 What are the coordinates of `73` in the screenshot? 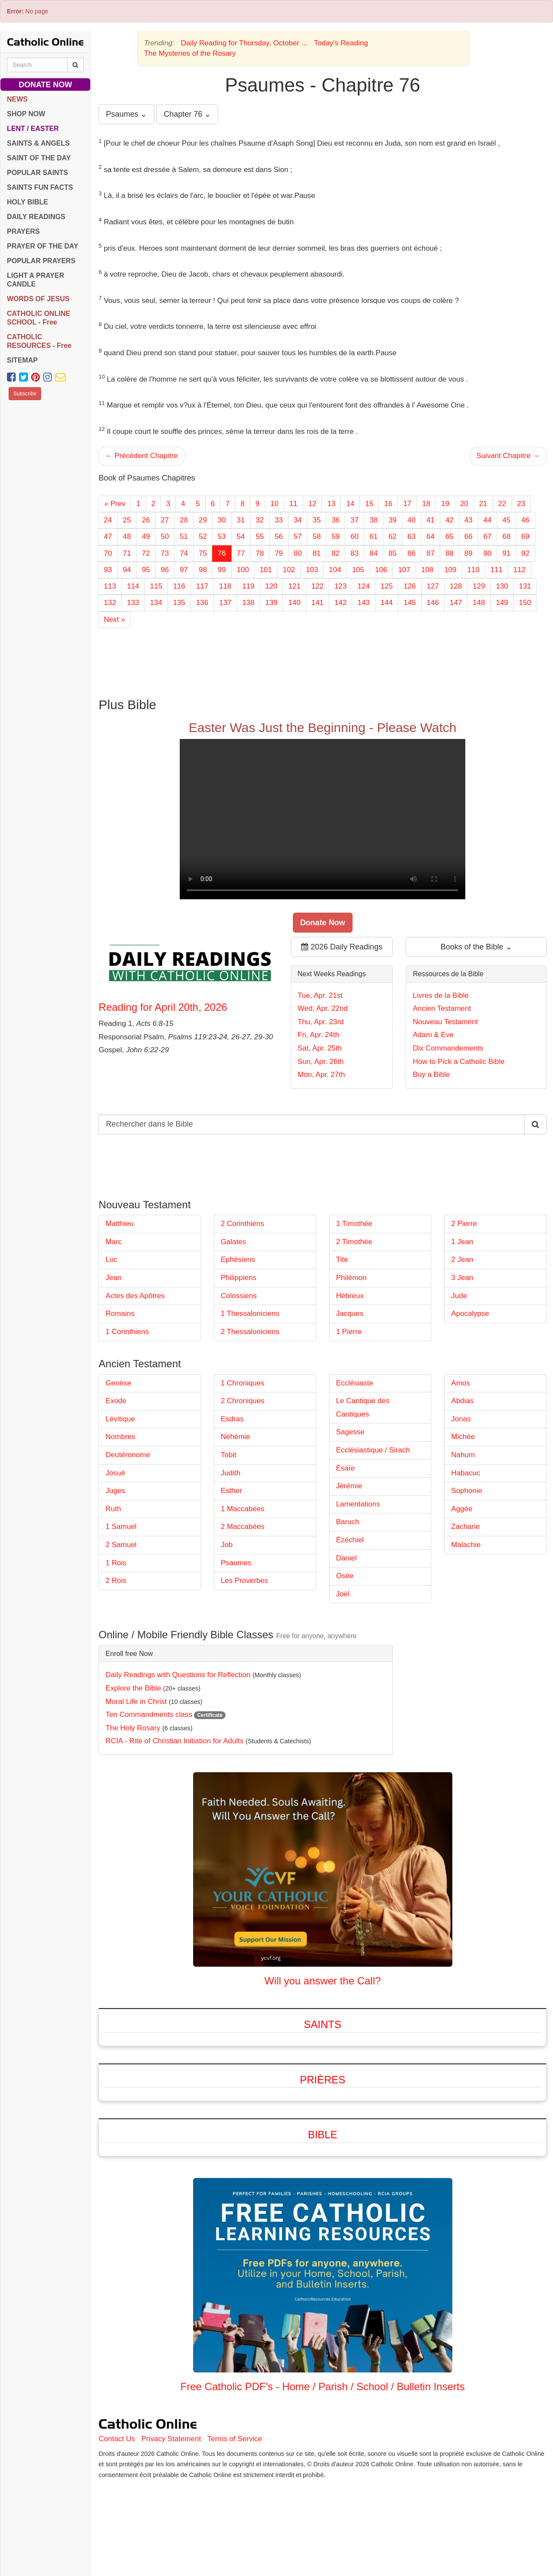 It's located at (165, 553).